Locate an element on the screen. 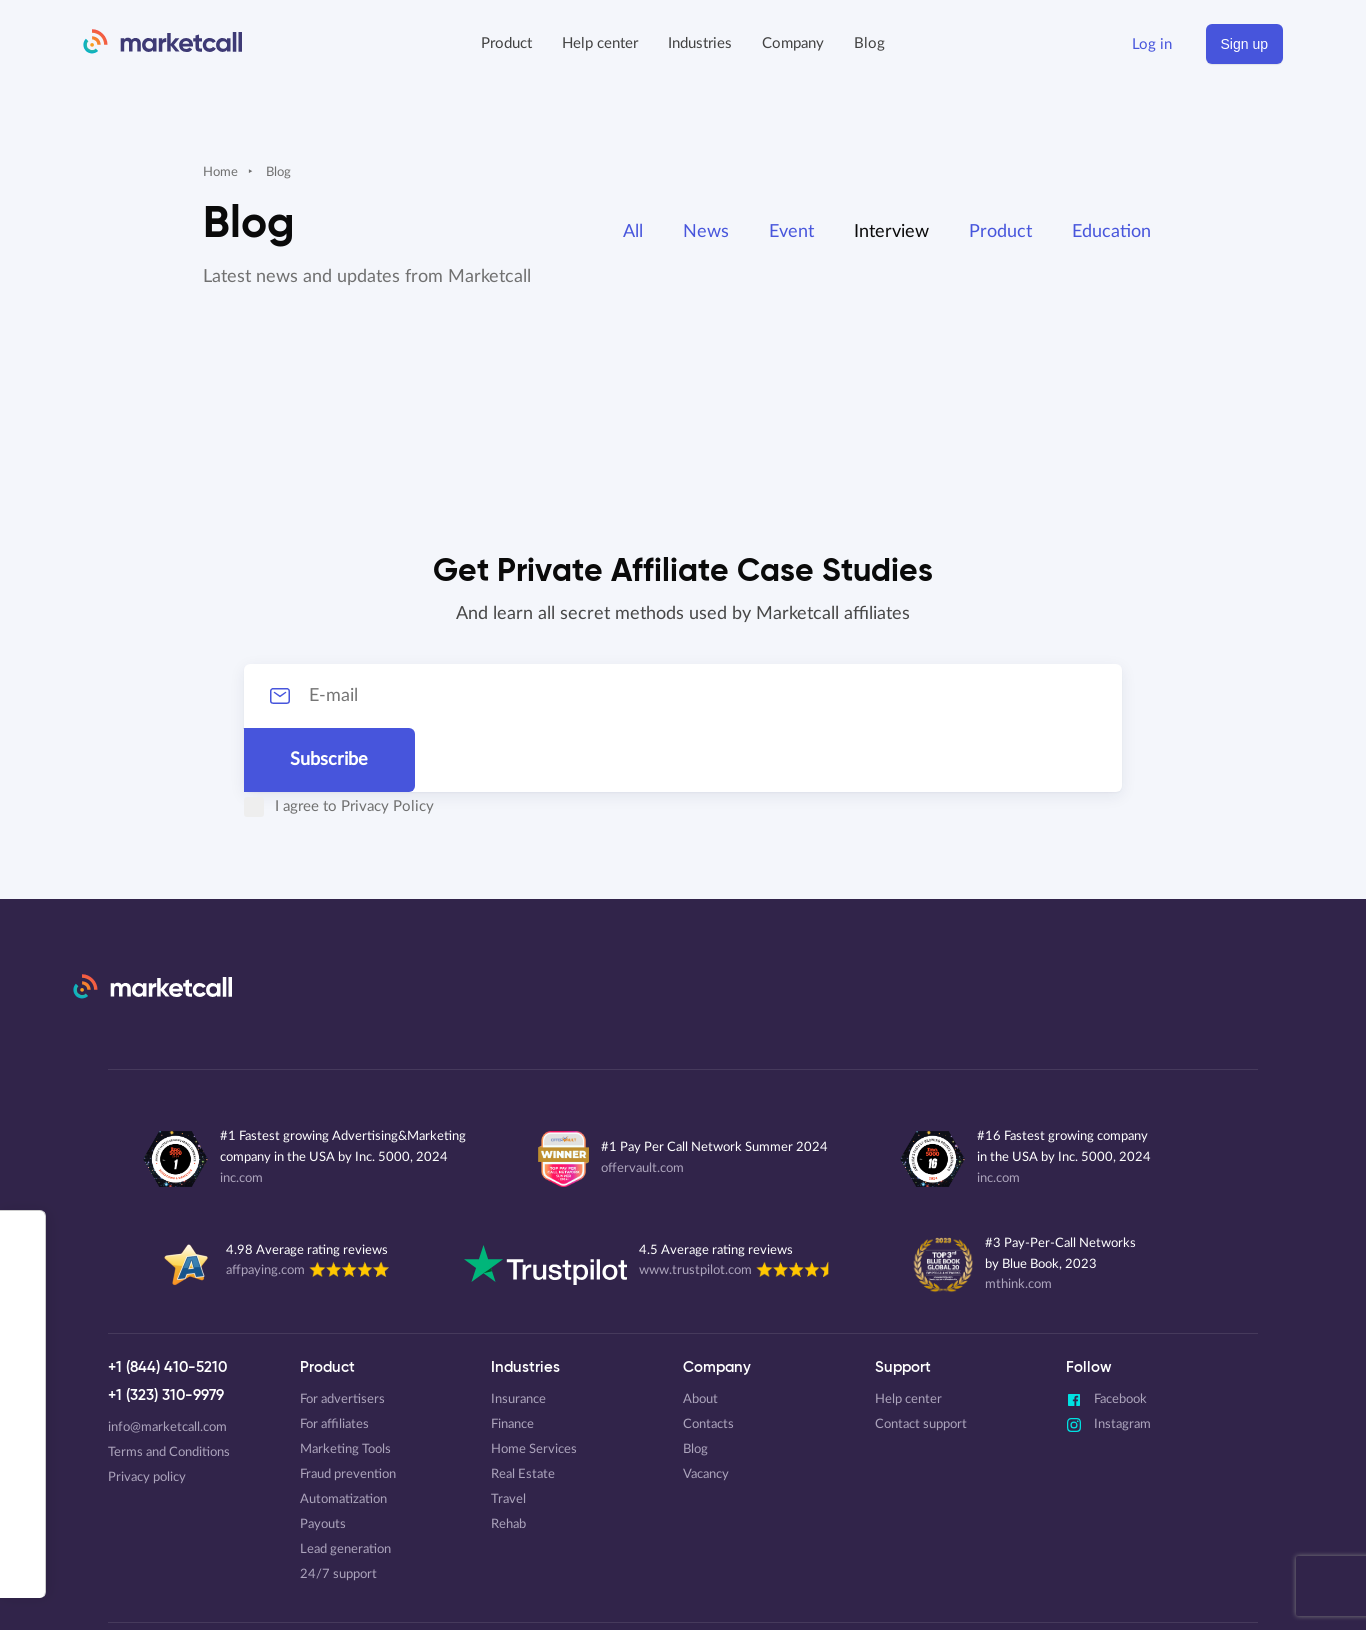  Travel is located at coordinates (508, 1435).